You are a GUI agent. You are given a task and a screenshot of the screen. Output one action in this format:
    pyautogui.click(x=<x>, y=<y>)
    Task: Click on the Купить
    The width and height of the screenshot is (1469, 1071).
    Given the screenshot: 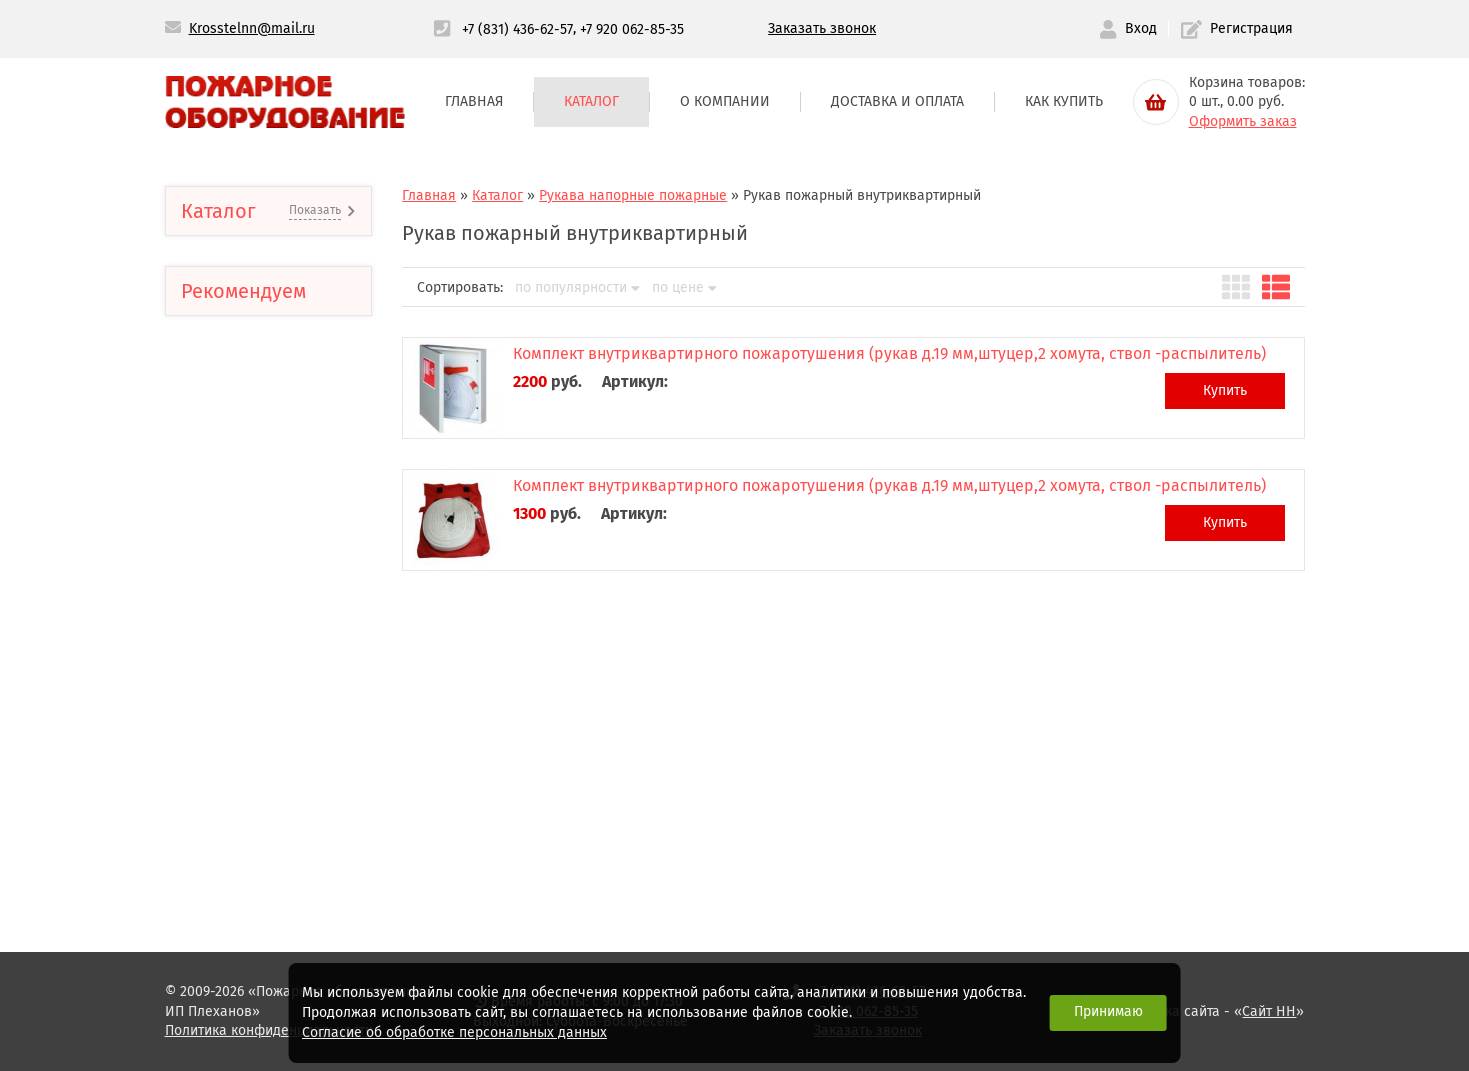 What is the action you would take?
    pyautogui.click(x=1225, y=390)
    